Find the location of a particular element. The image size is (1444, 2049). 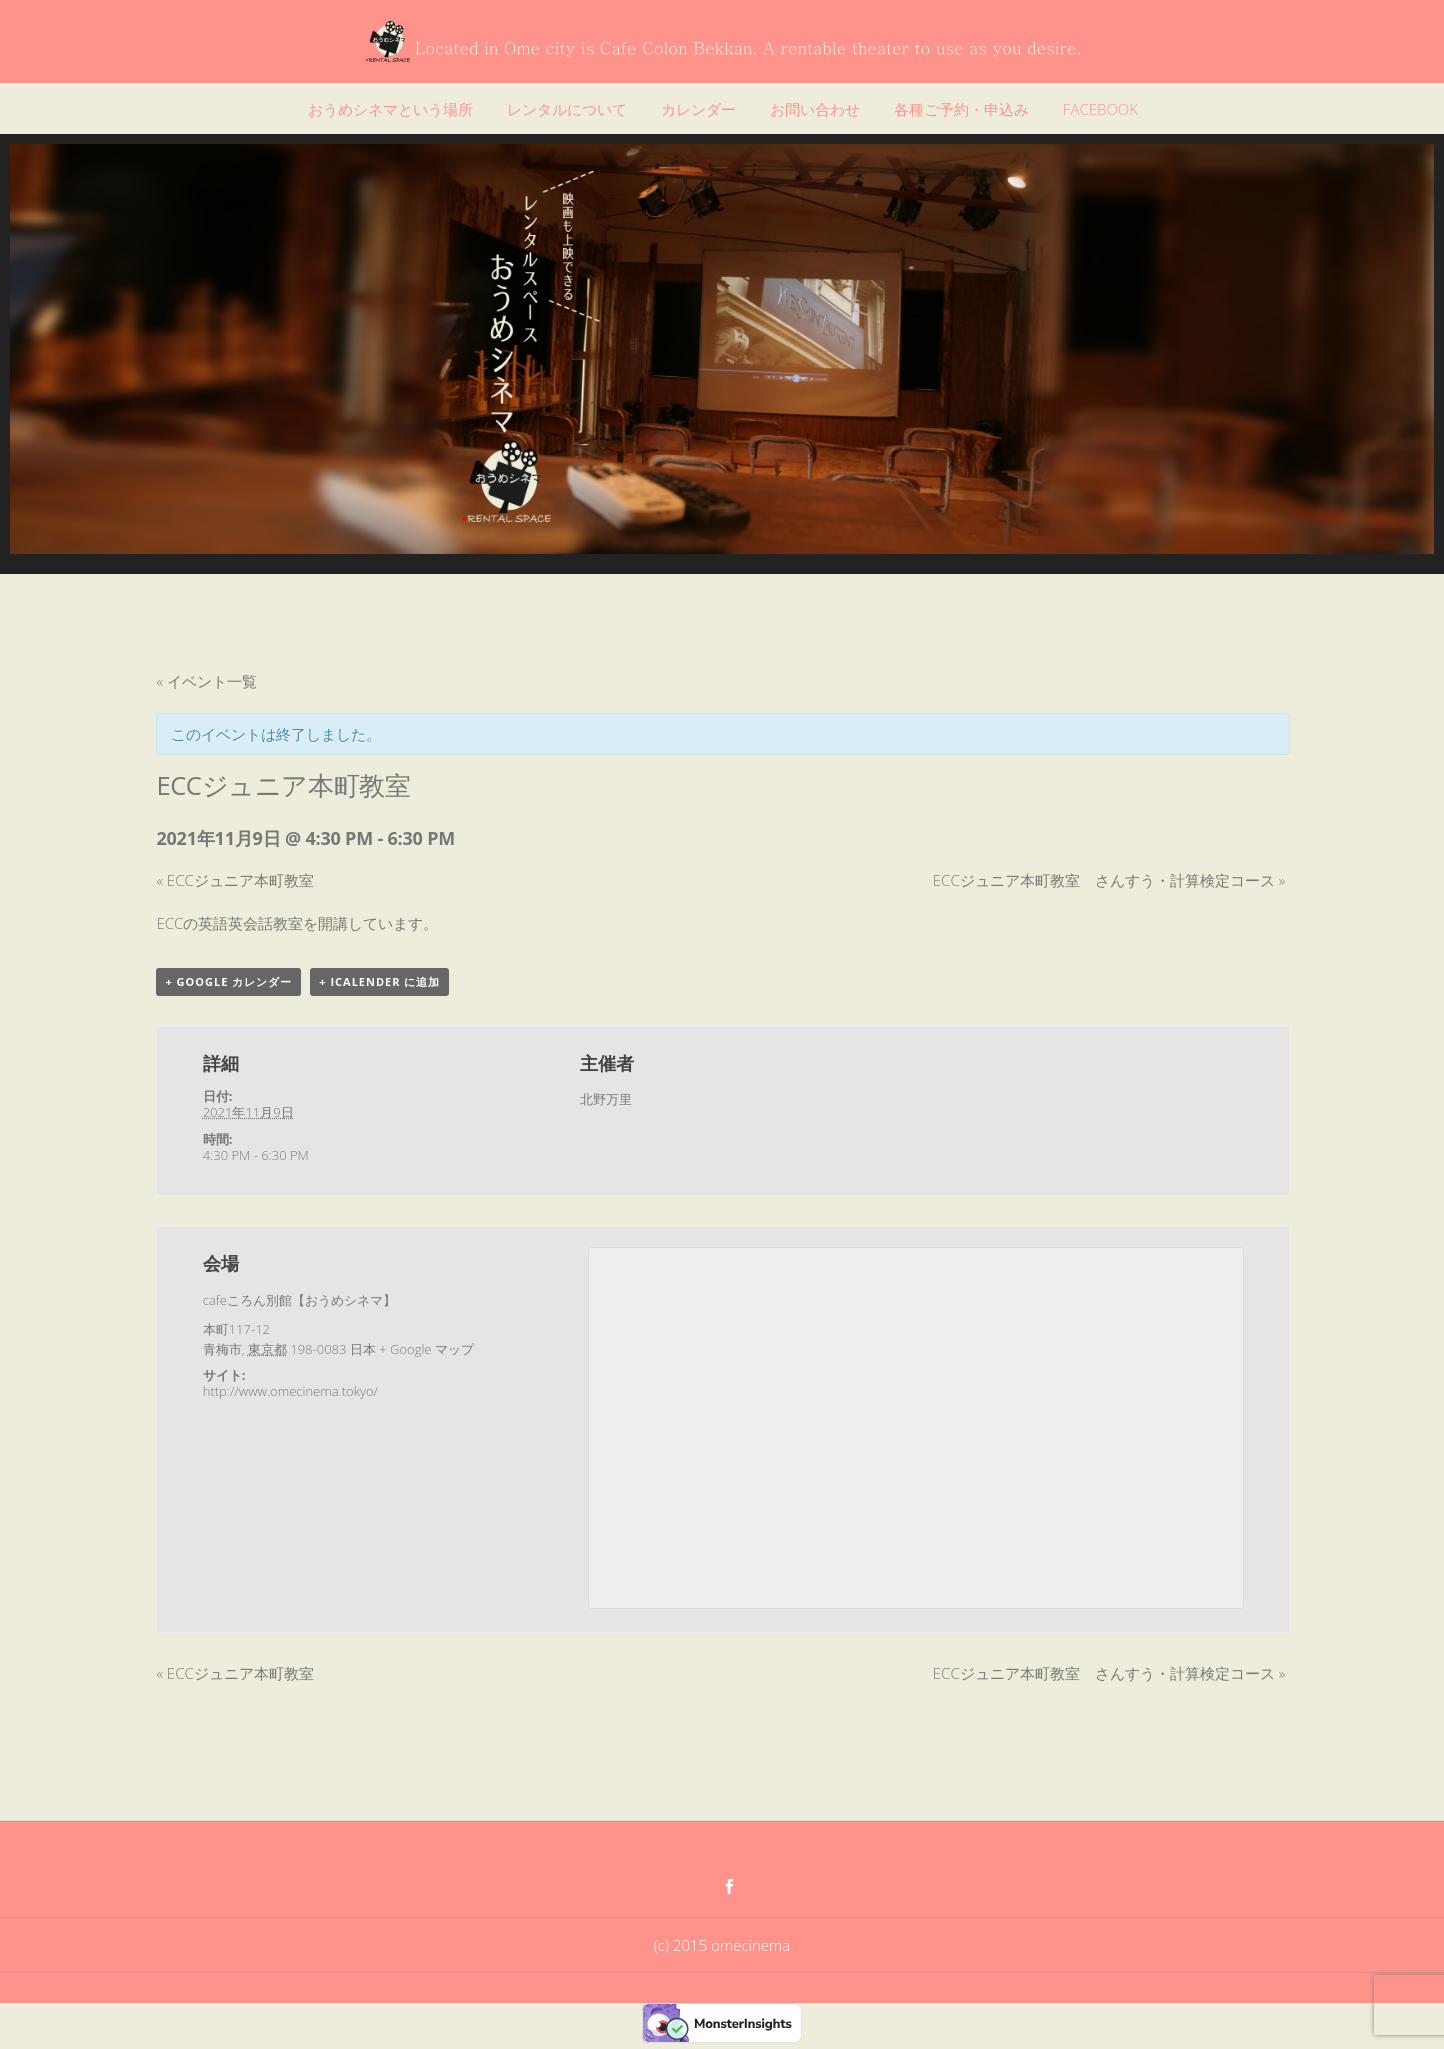

http://www.omecinema.tokyo/ is located at coordinates (290, 1391).